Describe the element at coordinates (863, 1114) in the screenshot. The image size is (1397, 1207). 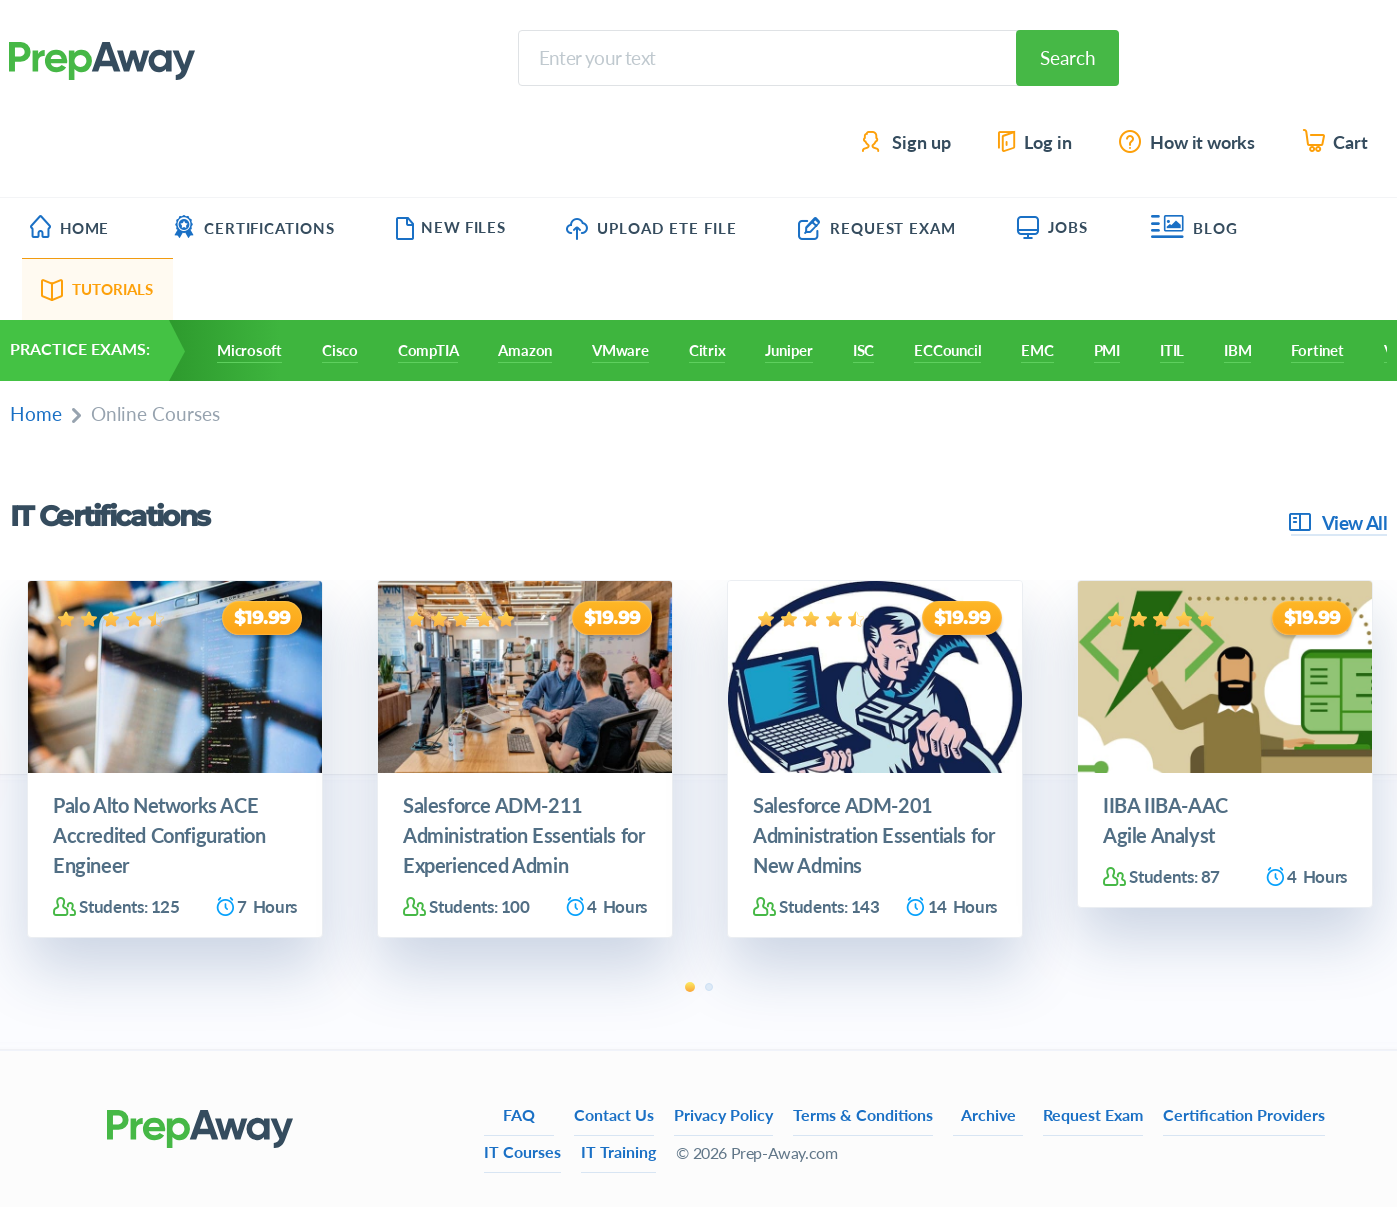
I see `Terms & Conditions` at that location.